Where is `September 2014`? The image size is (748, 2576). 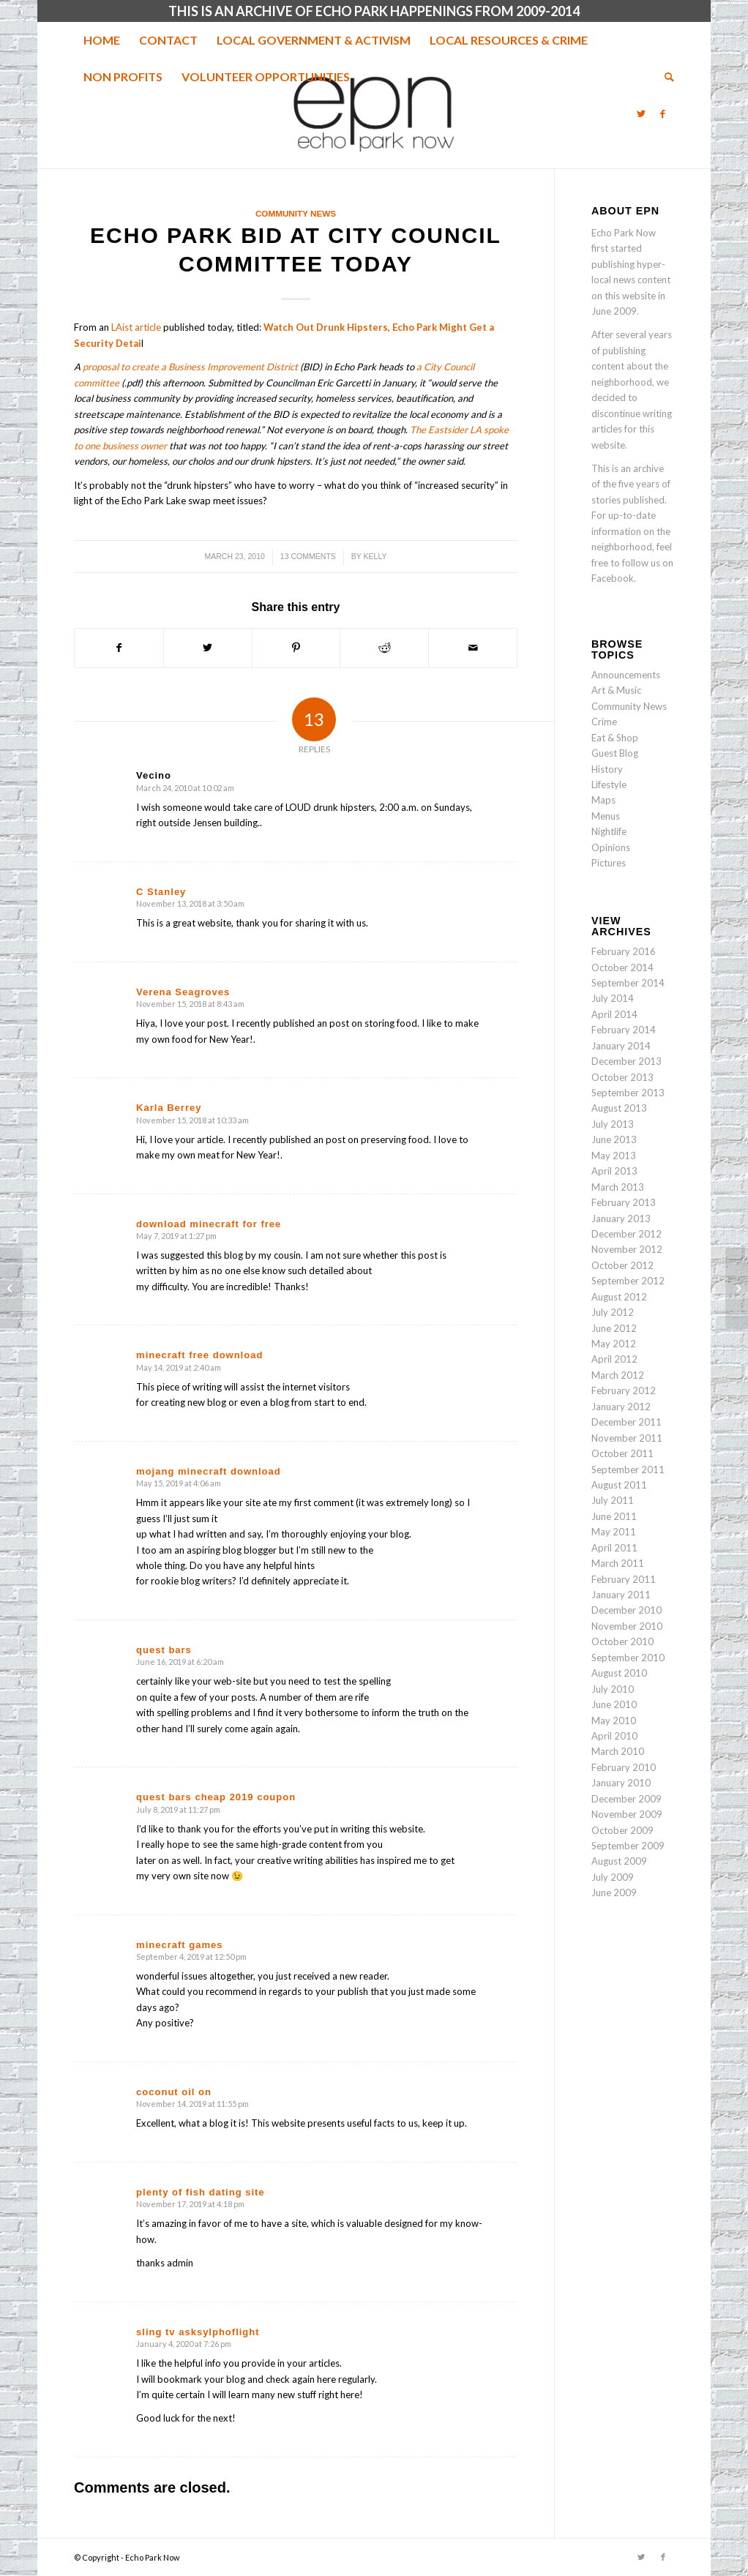 September 2014 is located at coordinates (628, 983).